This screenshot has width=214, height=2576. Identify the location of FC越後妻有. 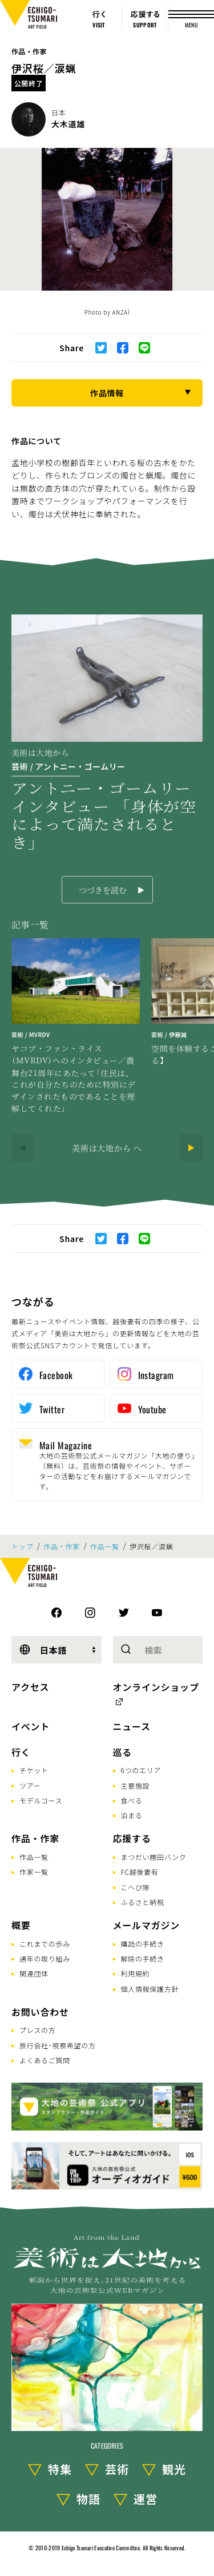
(140, 1871).